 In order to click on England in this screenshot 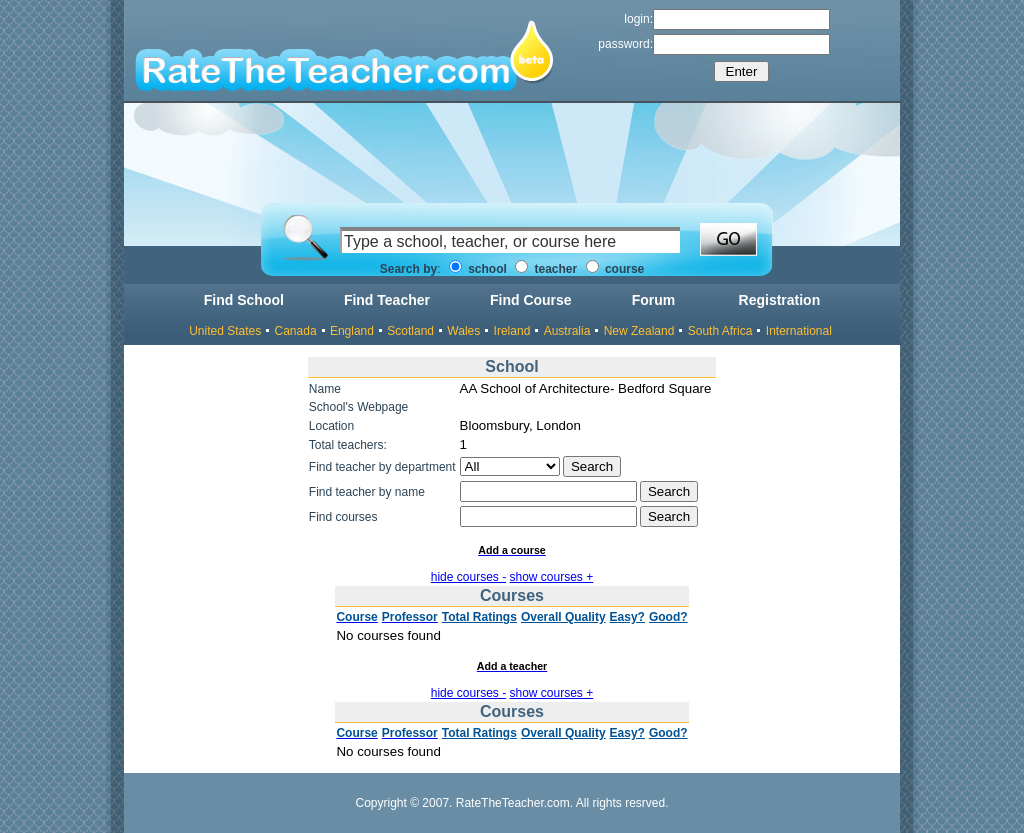, I will do `click(352, 331)`.